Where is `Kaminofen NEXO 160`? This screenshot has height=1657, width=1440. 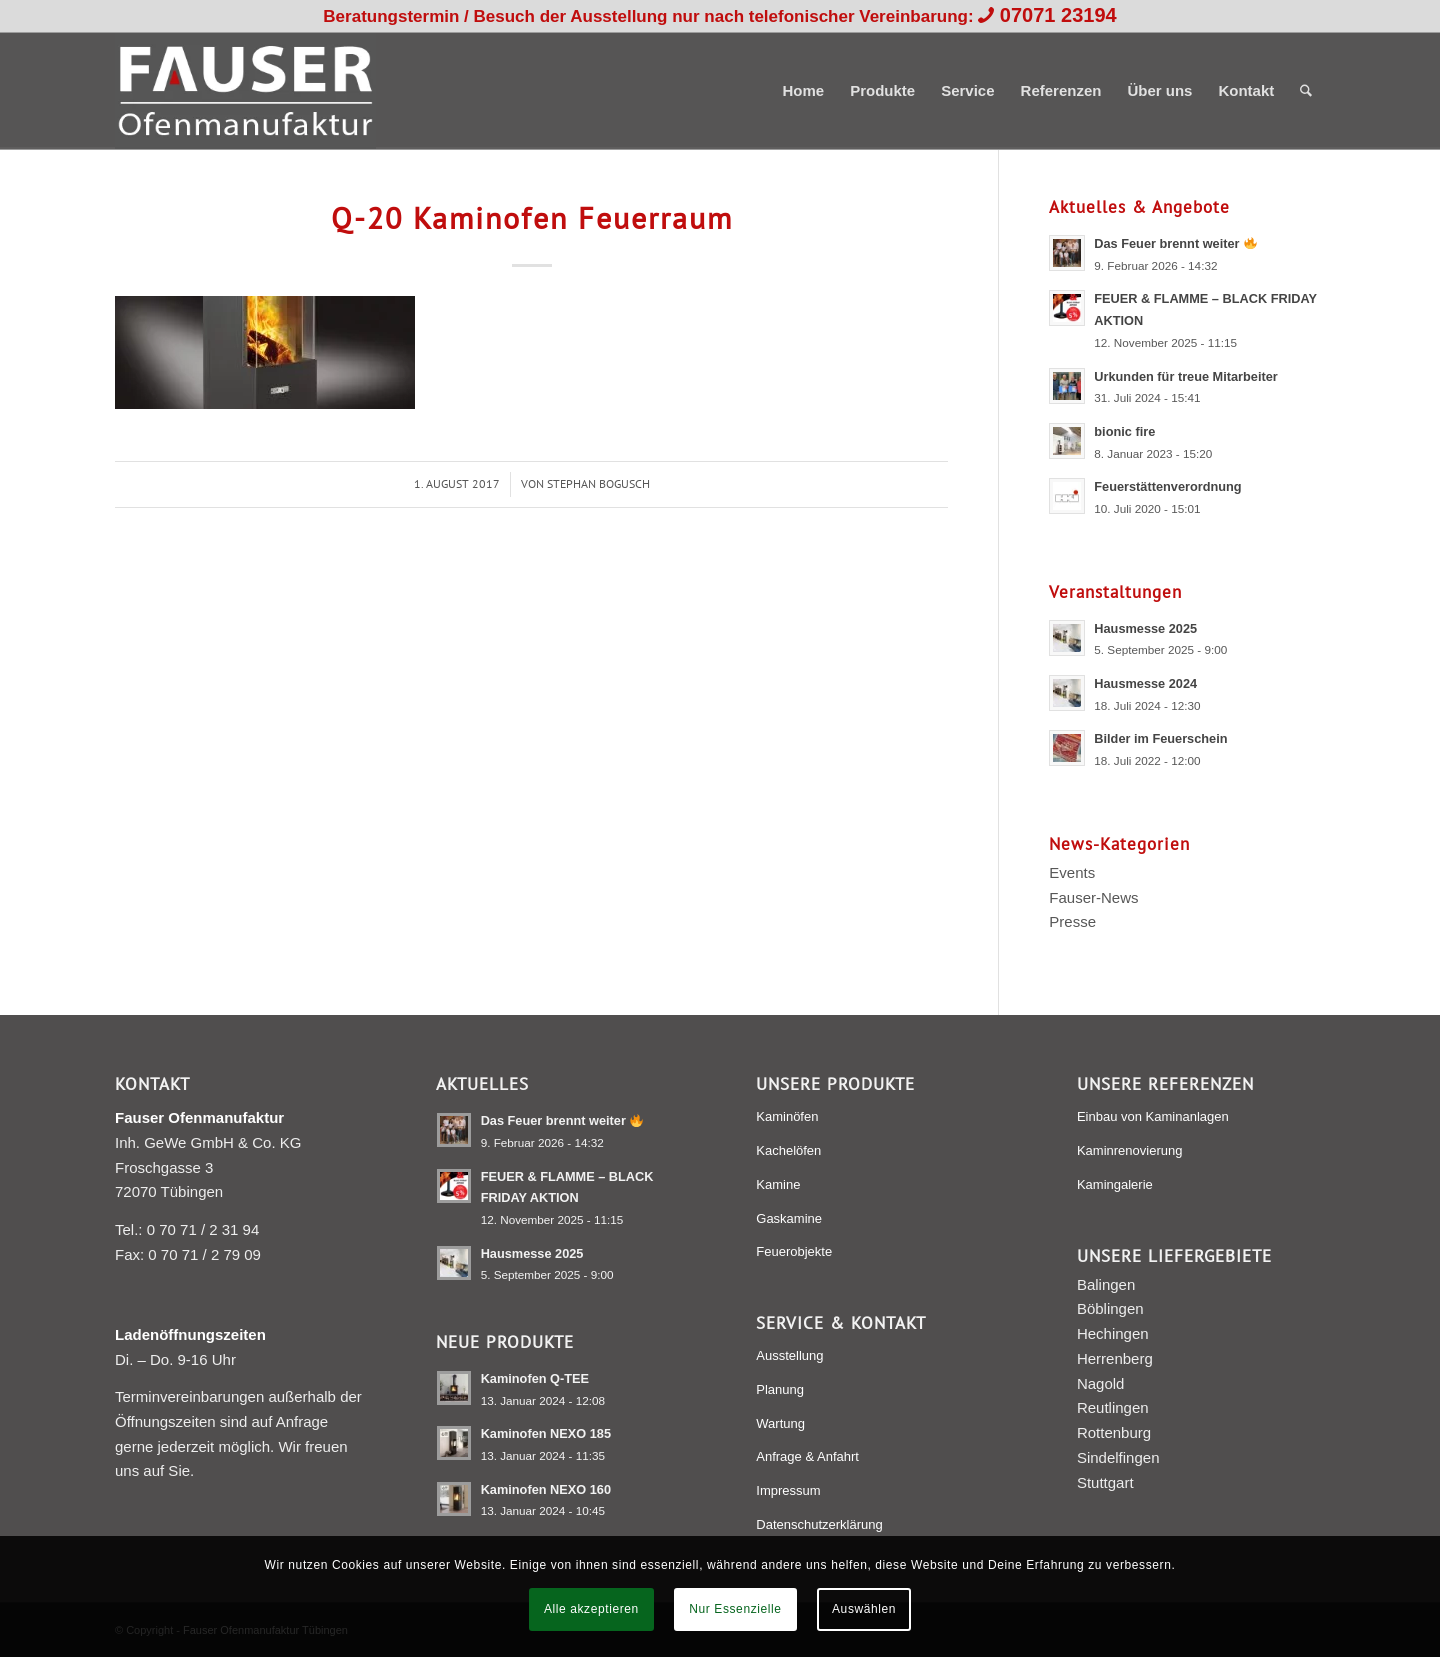
Kaminofen NEXO 160 is located at coordinates (546, 1489).